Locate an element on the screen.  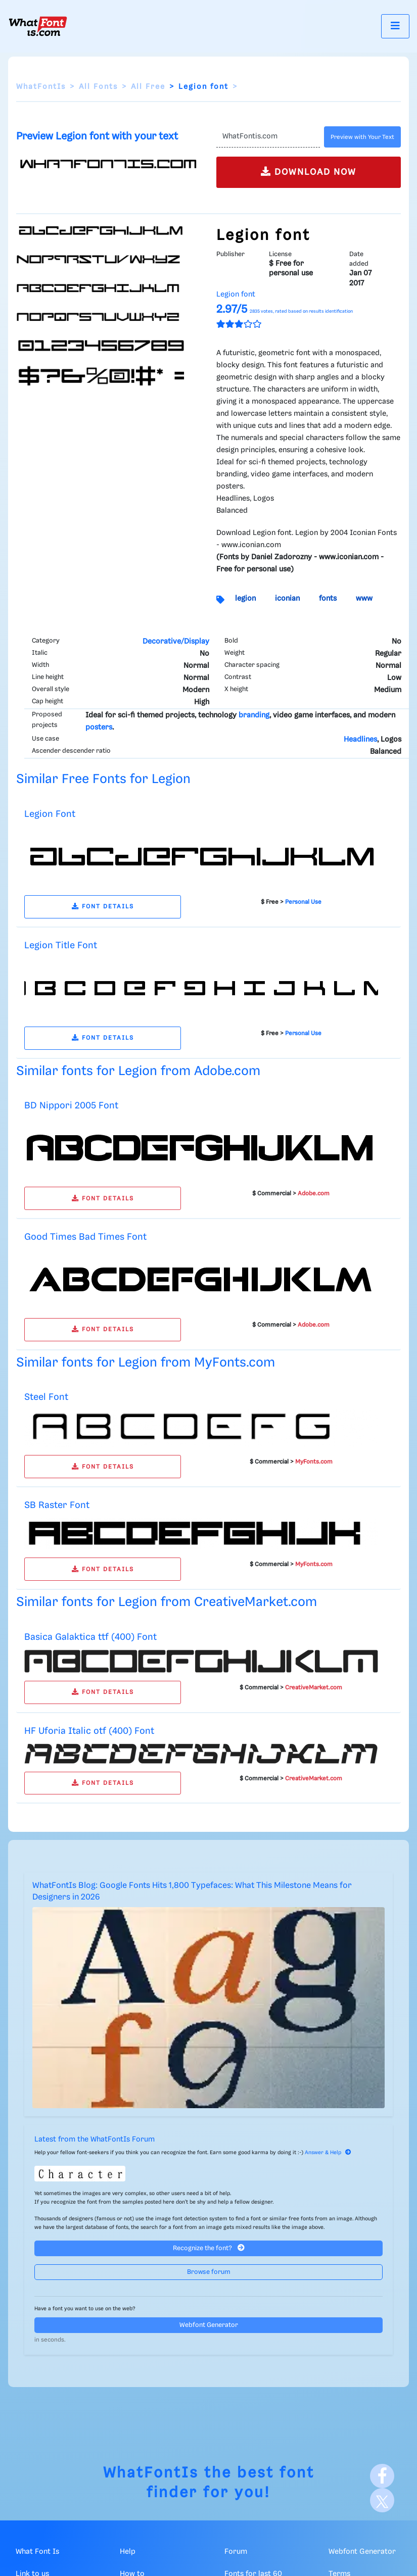
DOWNLOAD NOW is located at coordinates (308, 171).